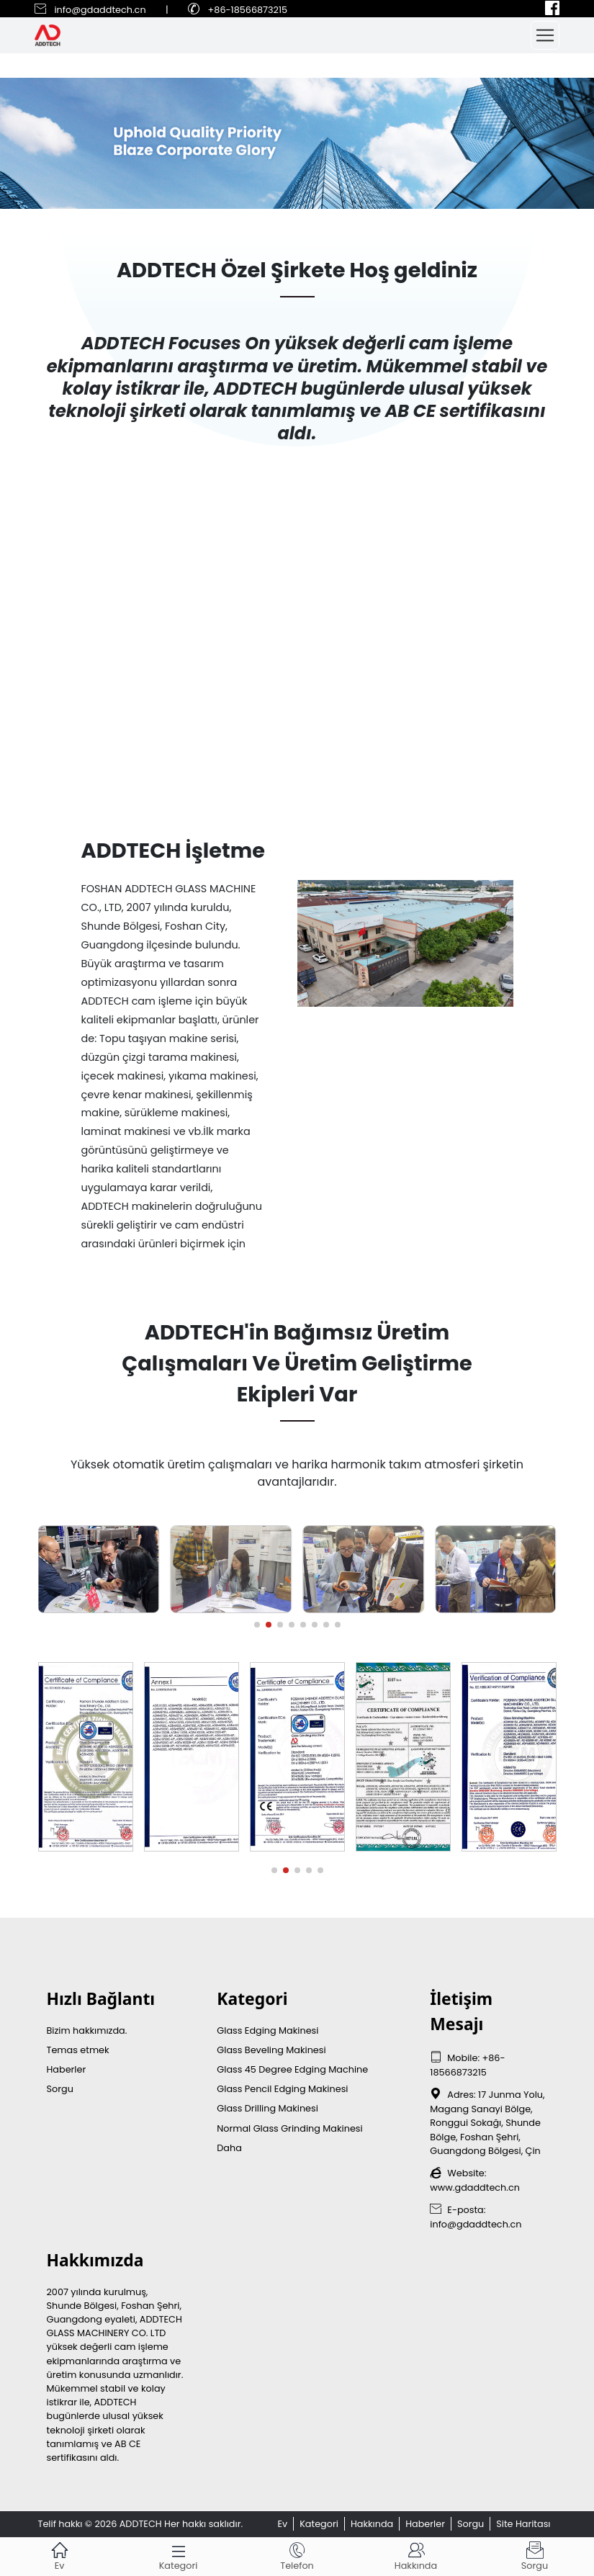  What do you see at coordinates (372, 2524) in the screenshot?
I see `Hakkında` at bounding box center [372, 2524].